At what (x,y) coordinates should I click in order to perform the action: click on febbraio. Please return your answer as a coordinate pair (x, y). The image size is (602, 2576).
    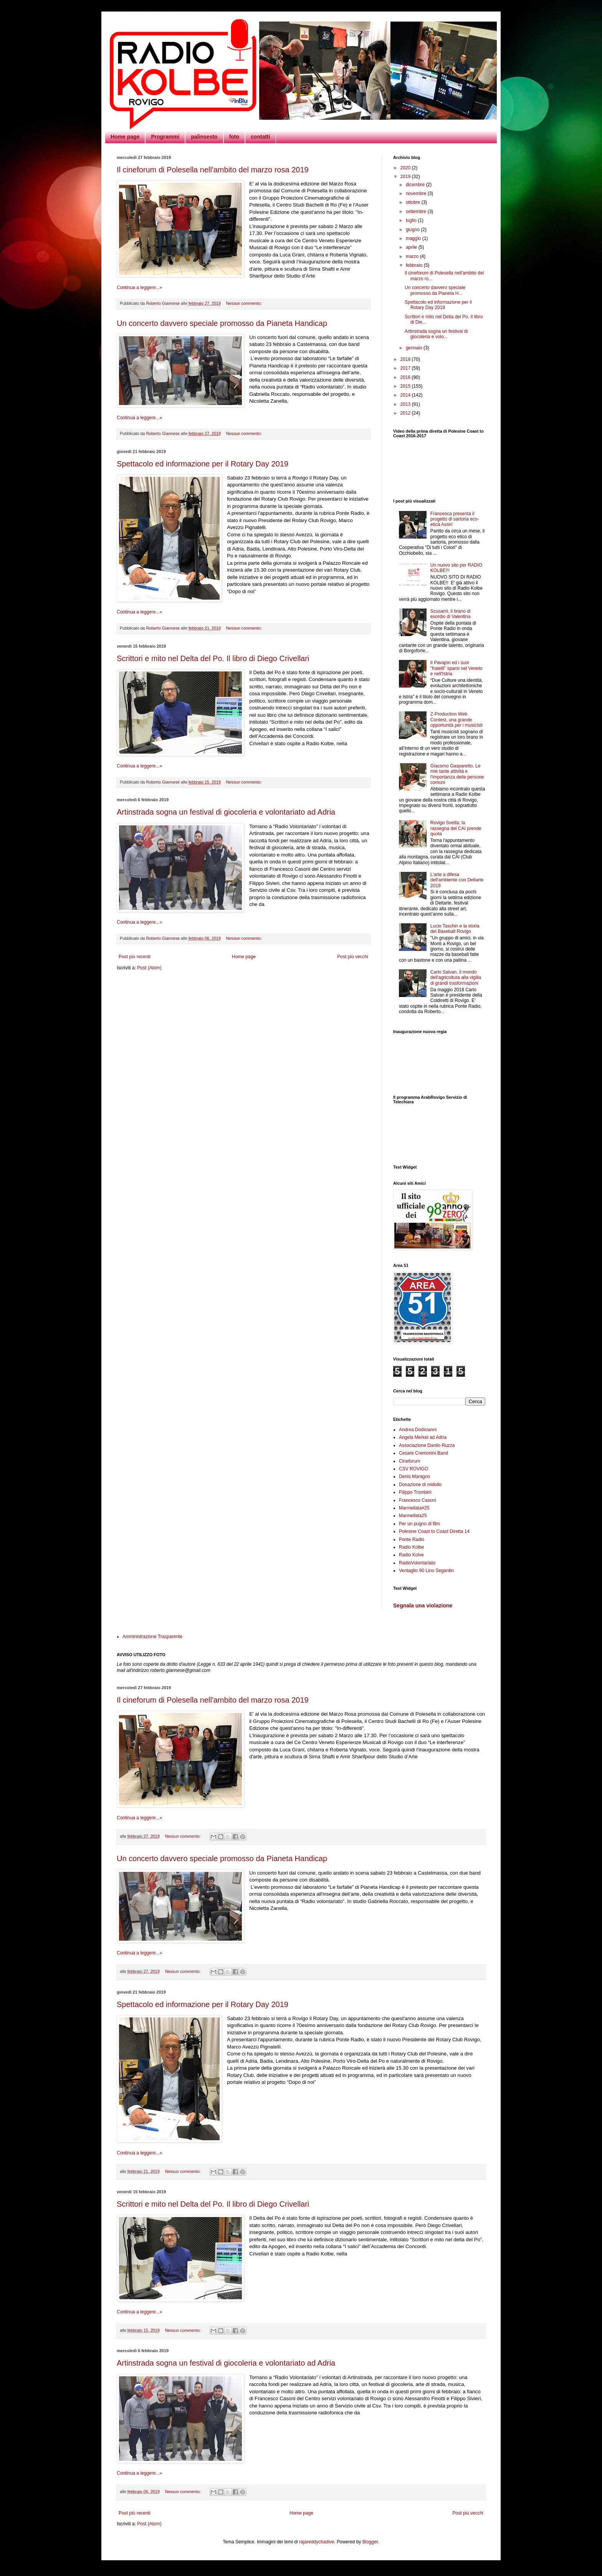
    Looking at the image, I should click on (415, 265).